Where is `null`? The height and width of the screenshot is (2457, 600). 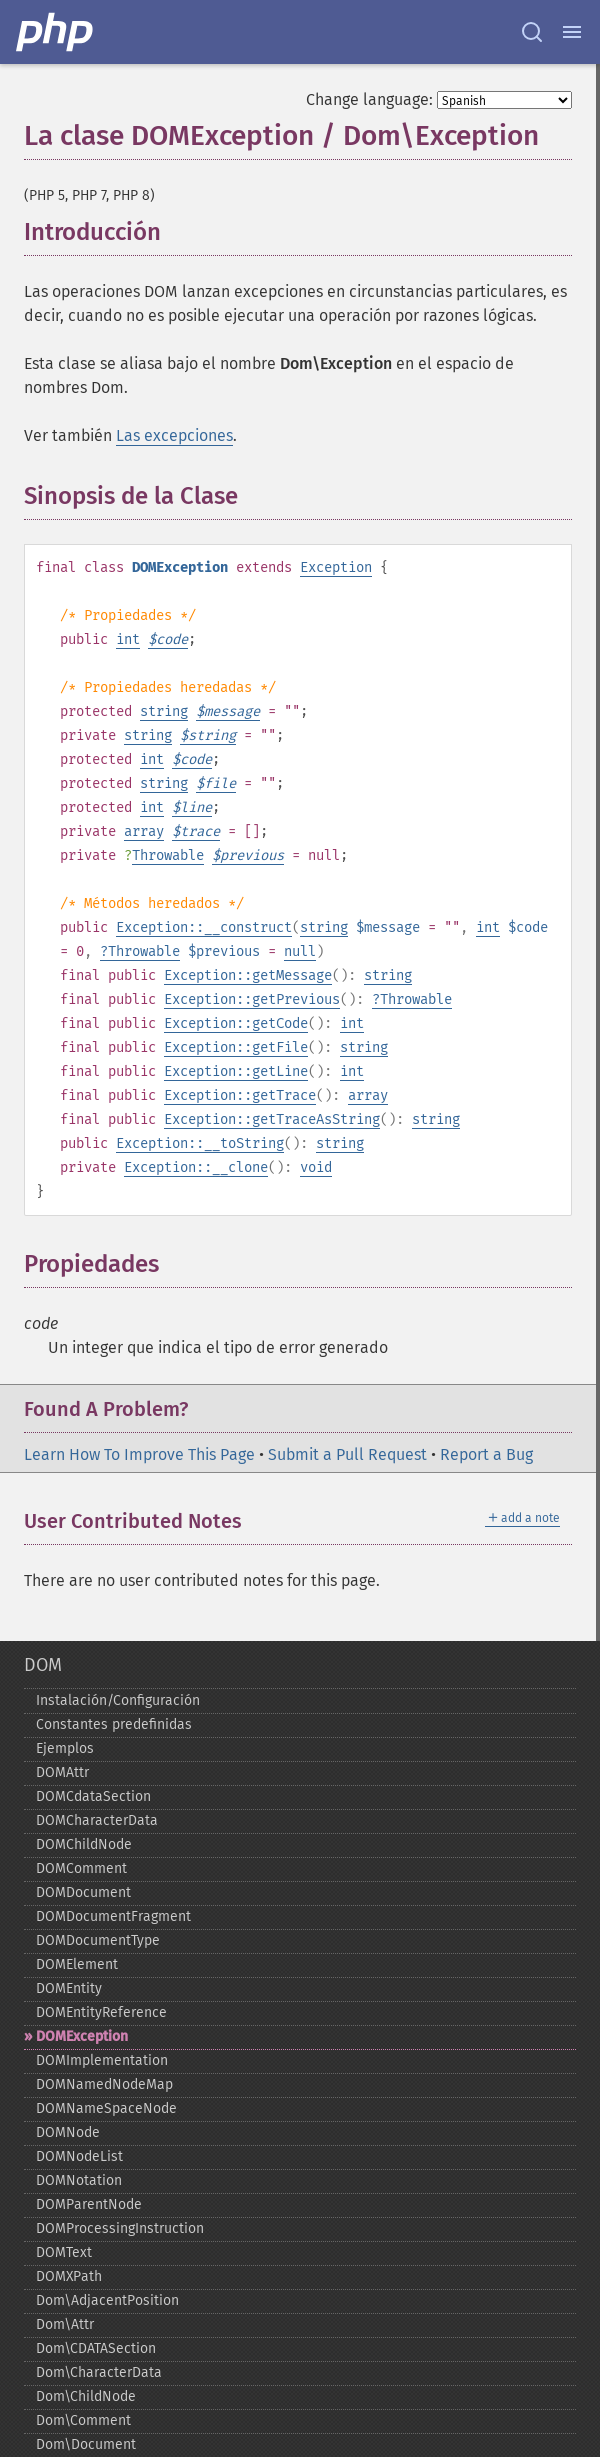
null is located at coordinates (300, 951).